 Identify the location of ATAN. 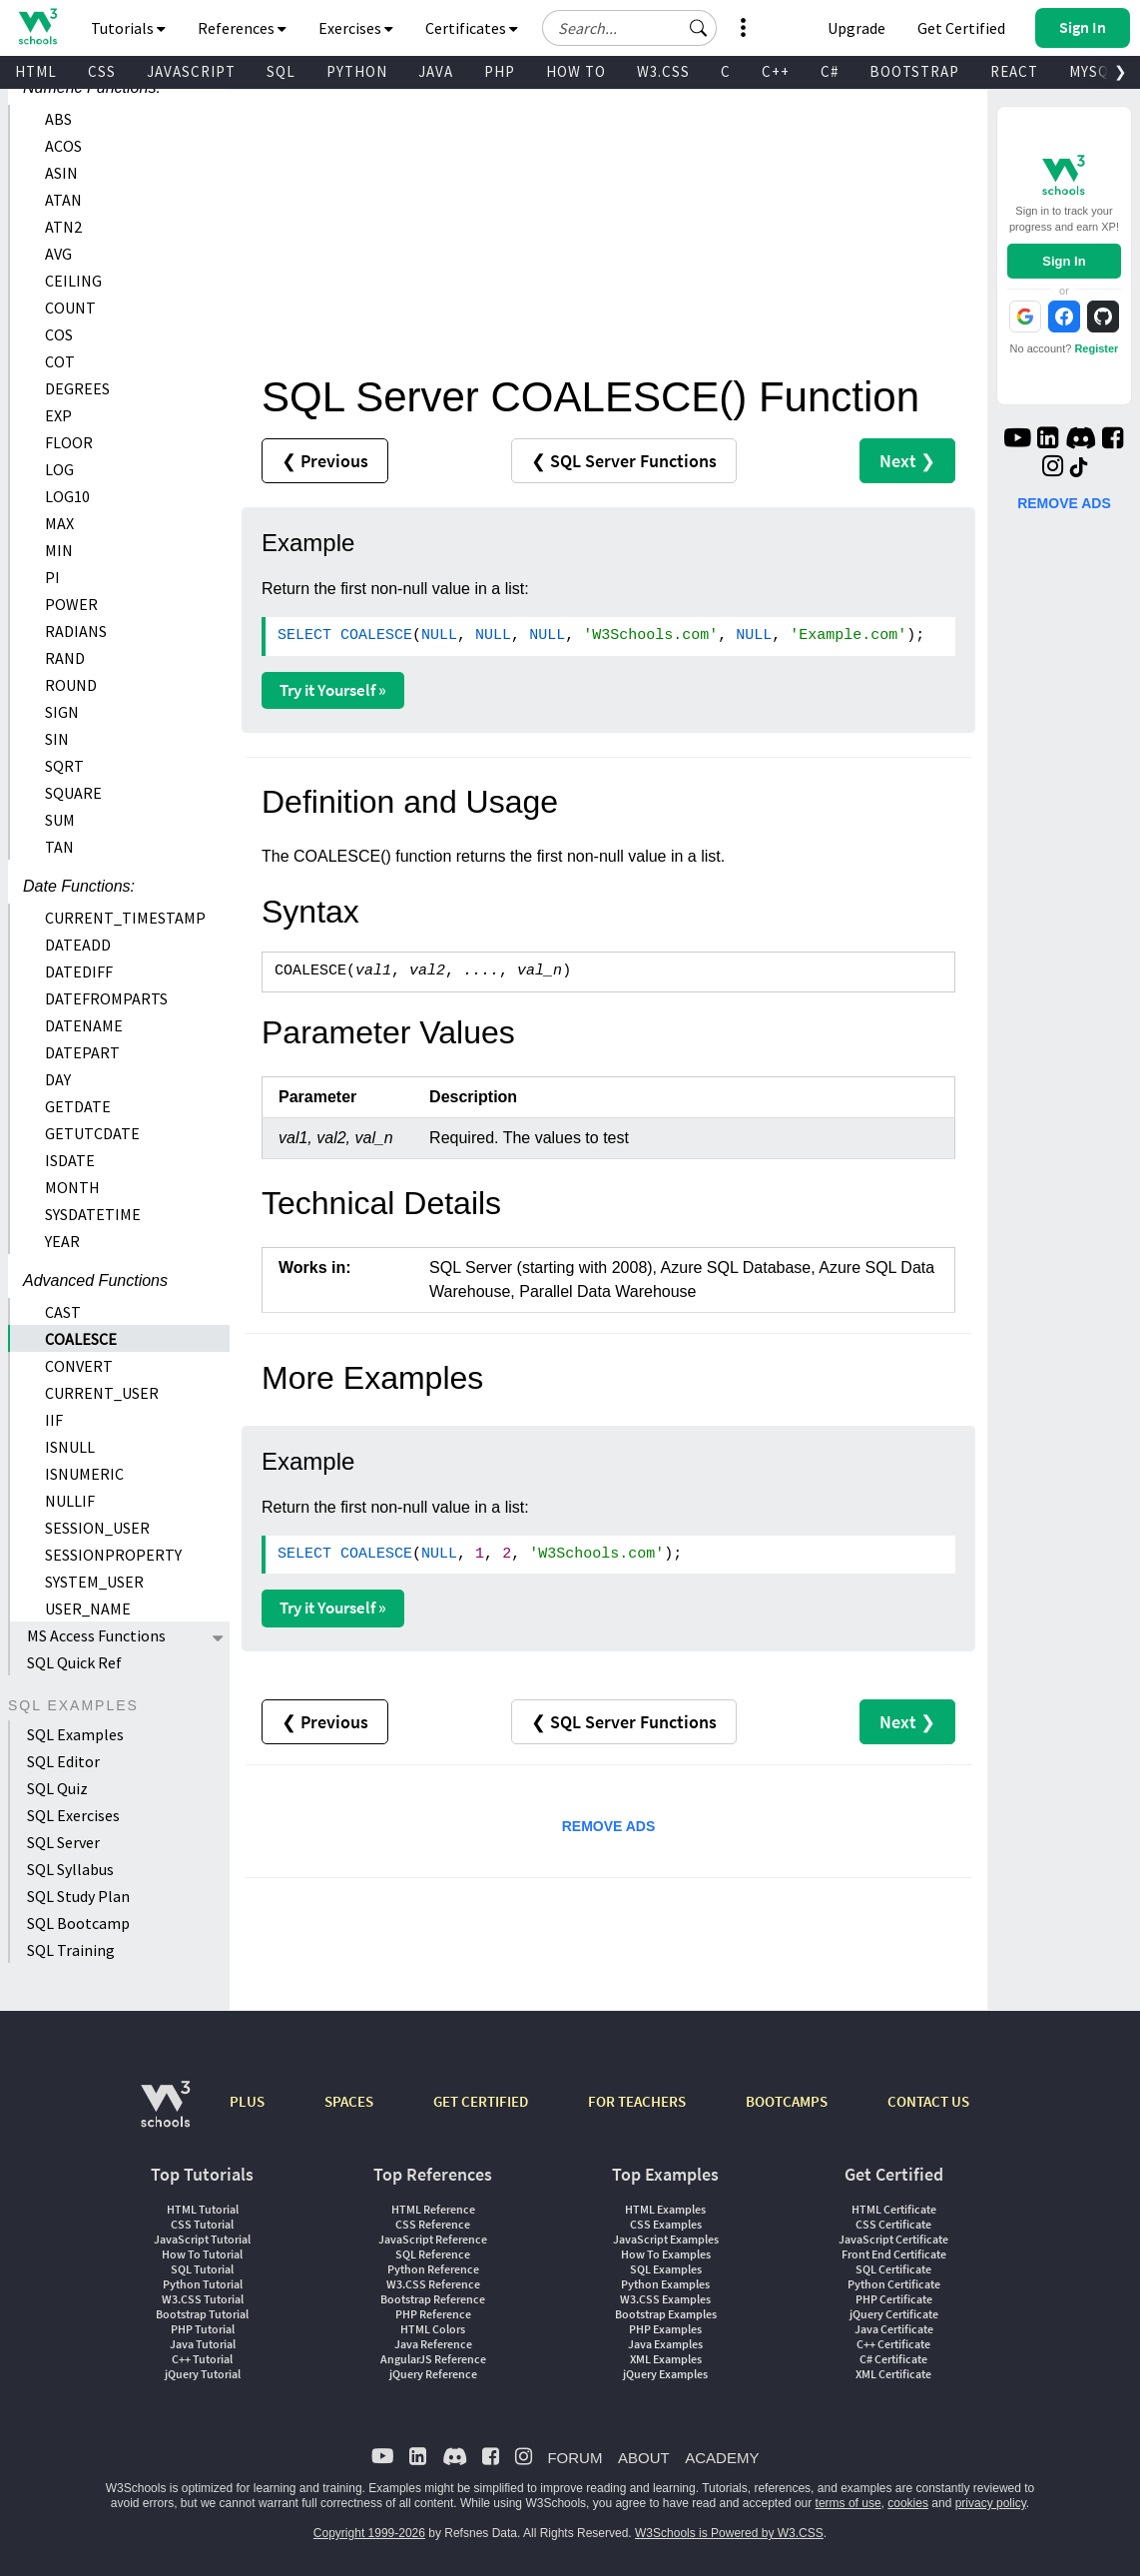
(63, 200).